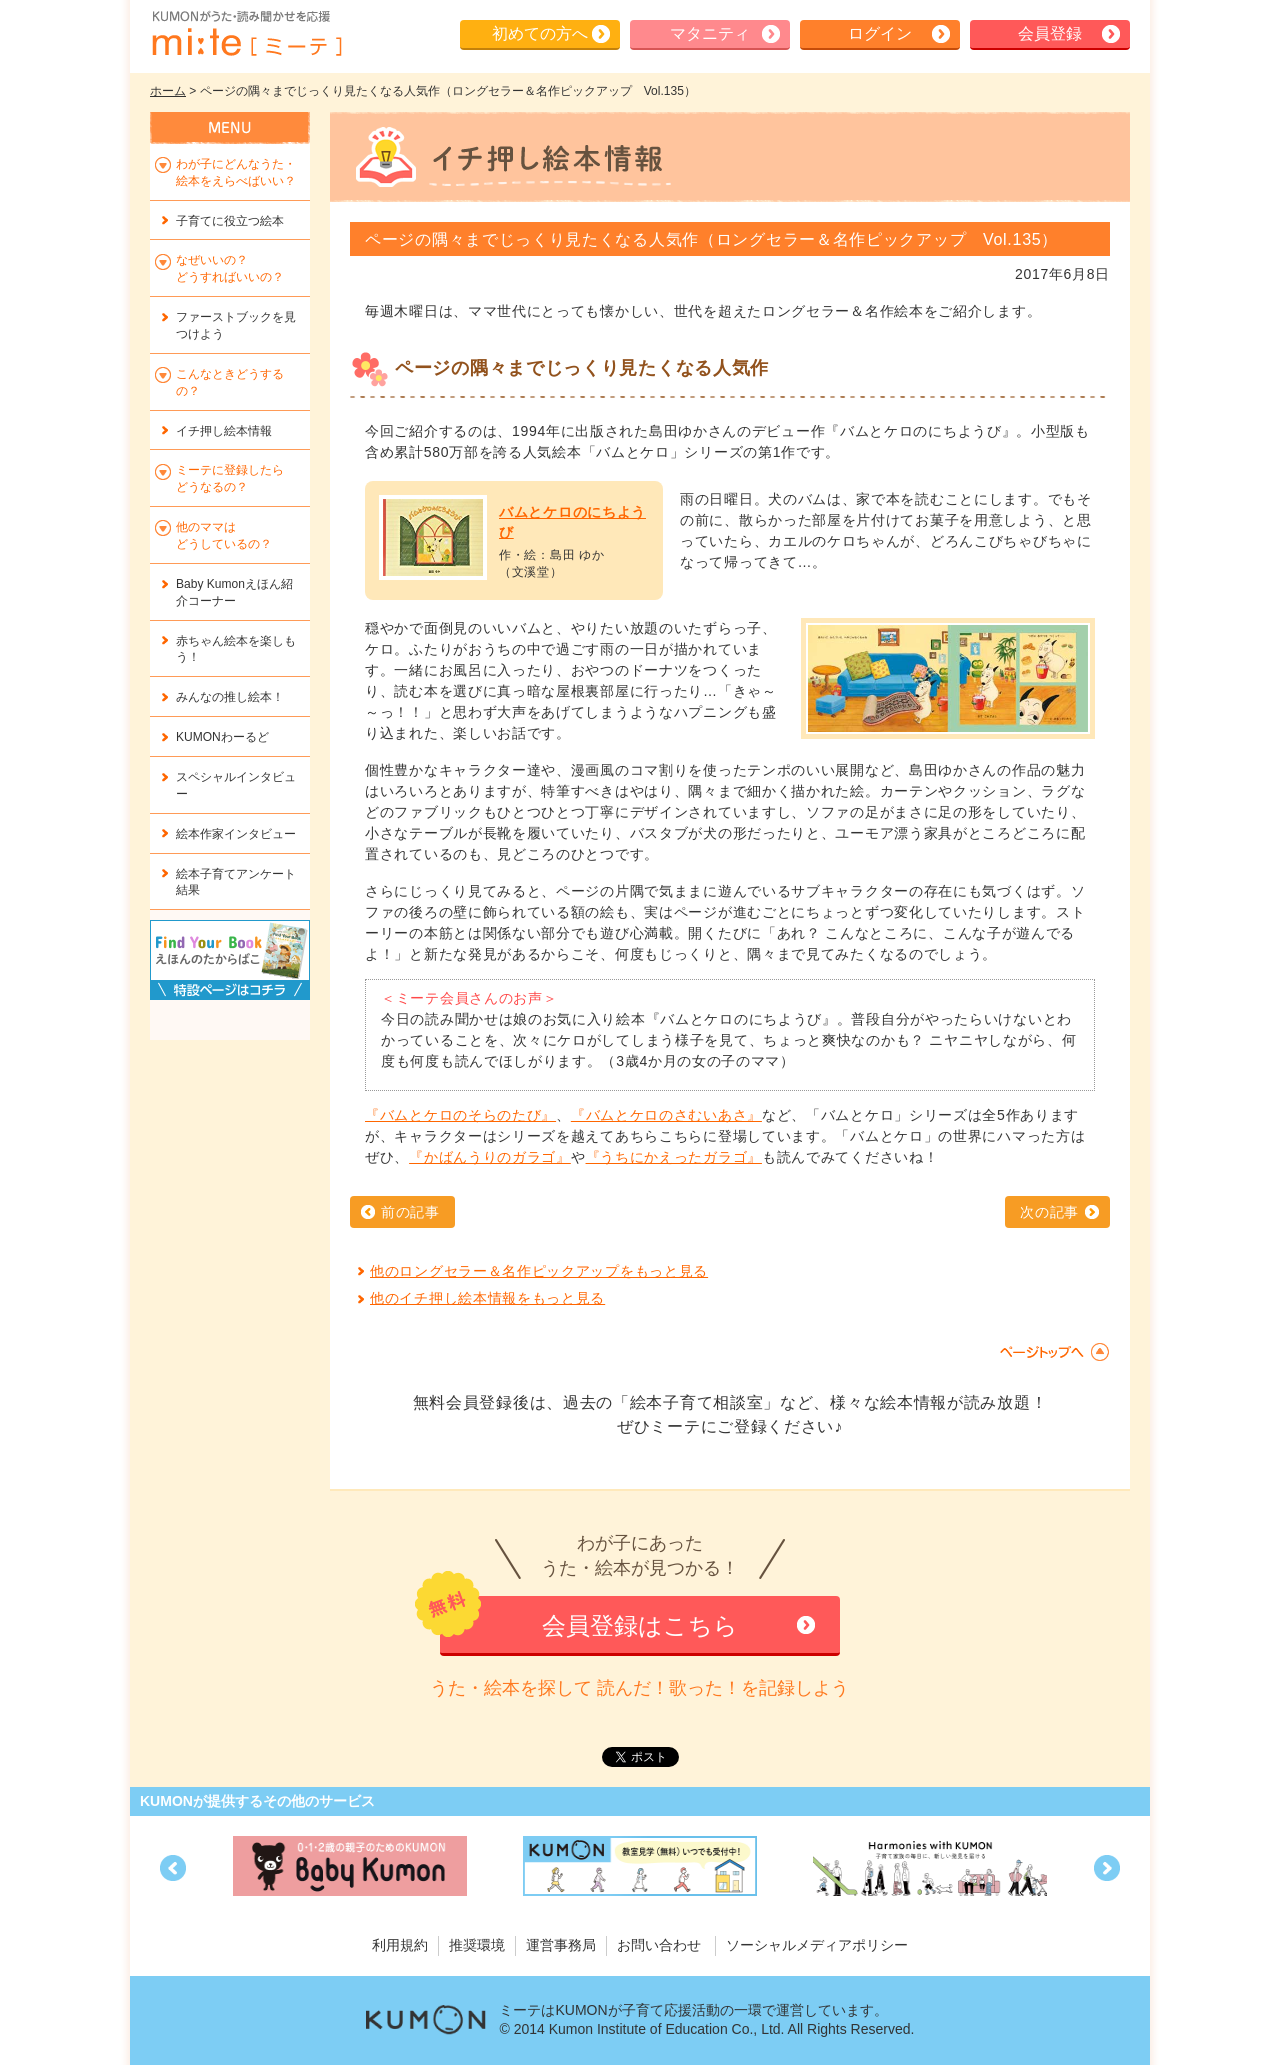 Image resolution: width=1280 pixels, height=2065 pixels. Describe the element at coordinates (168, 91) in the screenshot. I see `ホーム` at that location.